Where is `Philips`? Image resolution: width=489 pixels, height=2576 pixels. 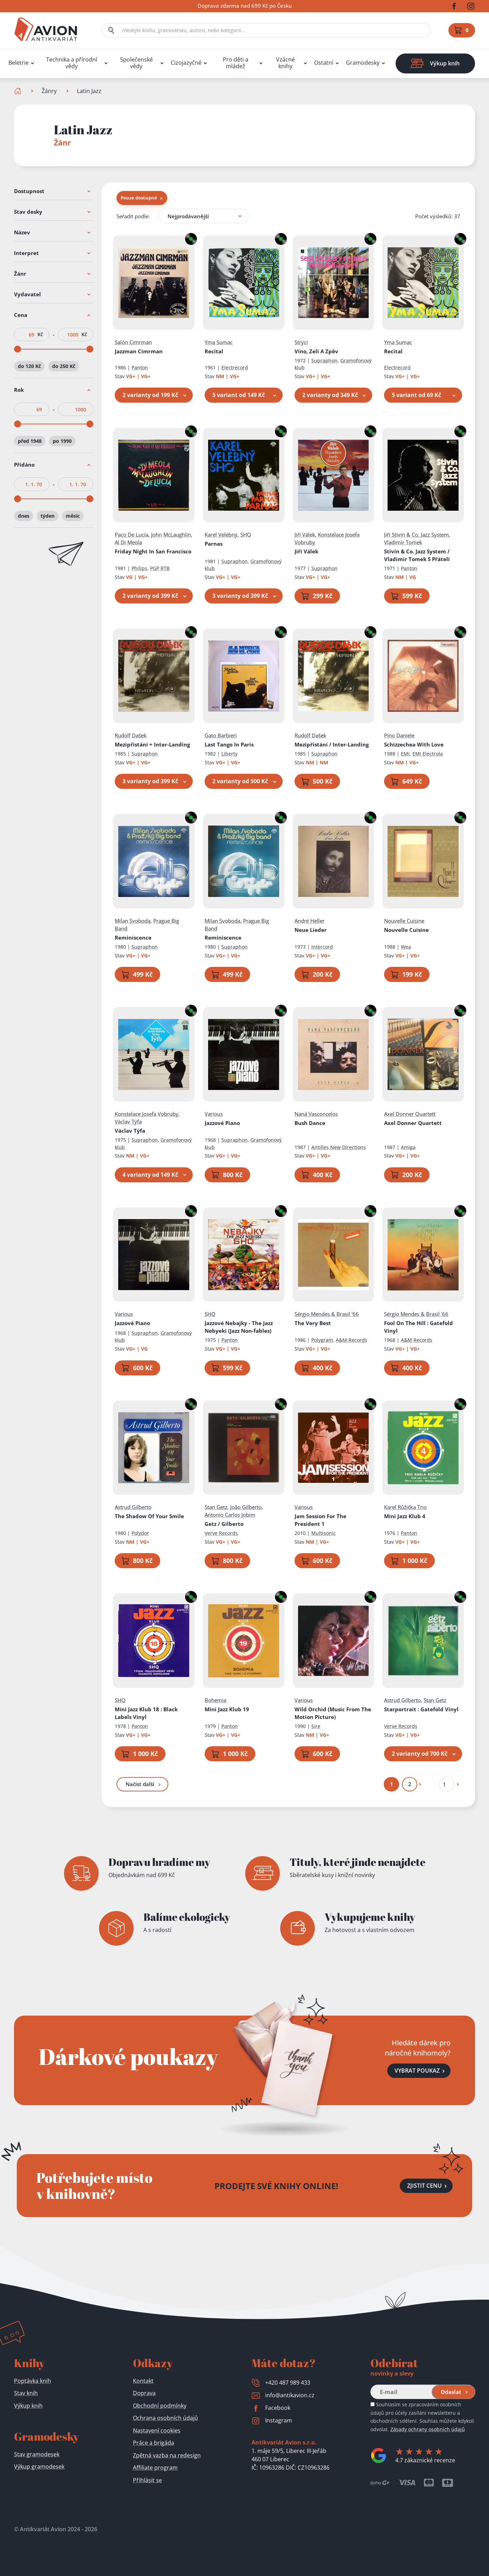 Philips is located at coordinates (139, 568).